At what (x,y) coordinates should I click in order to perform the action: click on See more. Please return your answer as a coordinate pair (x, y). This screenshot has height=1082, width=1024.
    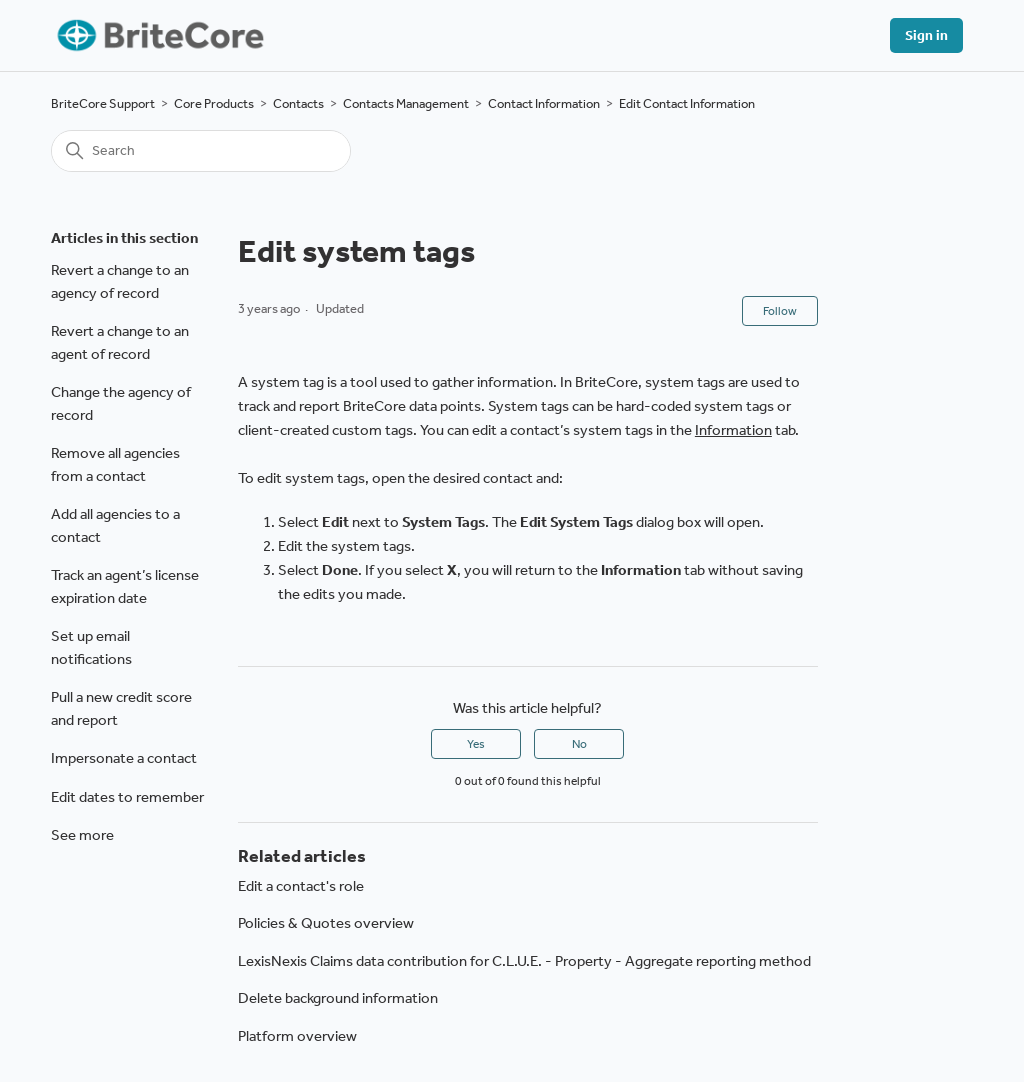
    Looking at the image, I should click on (82, 835).